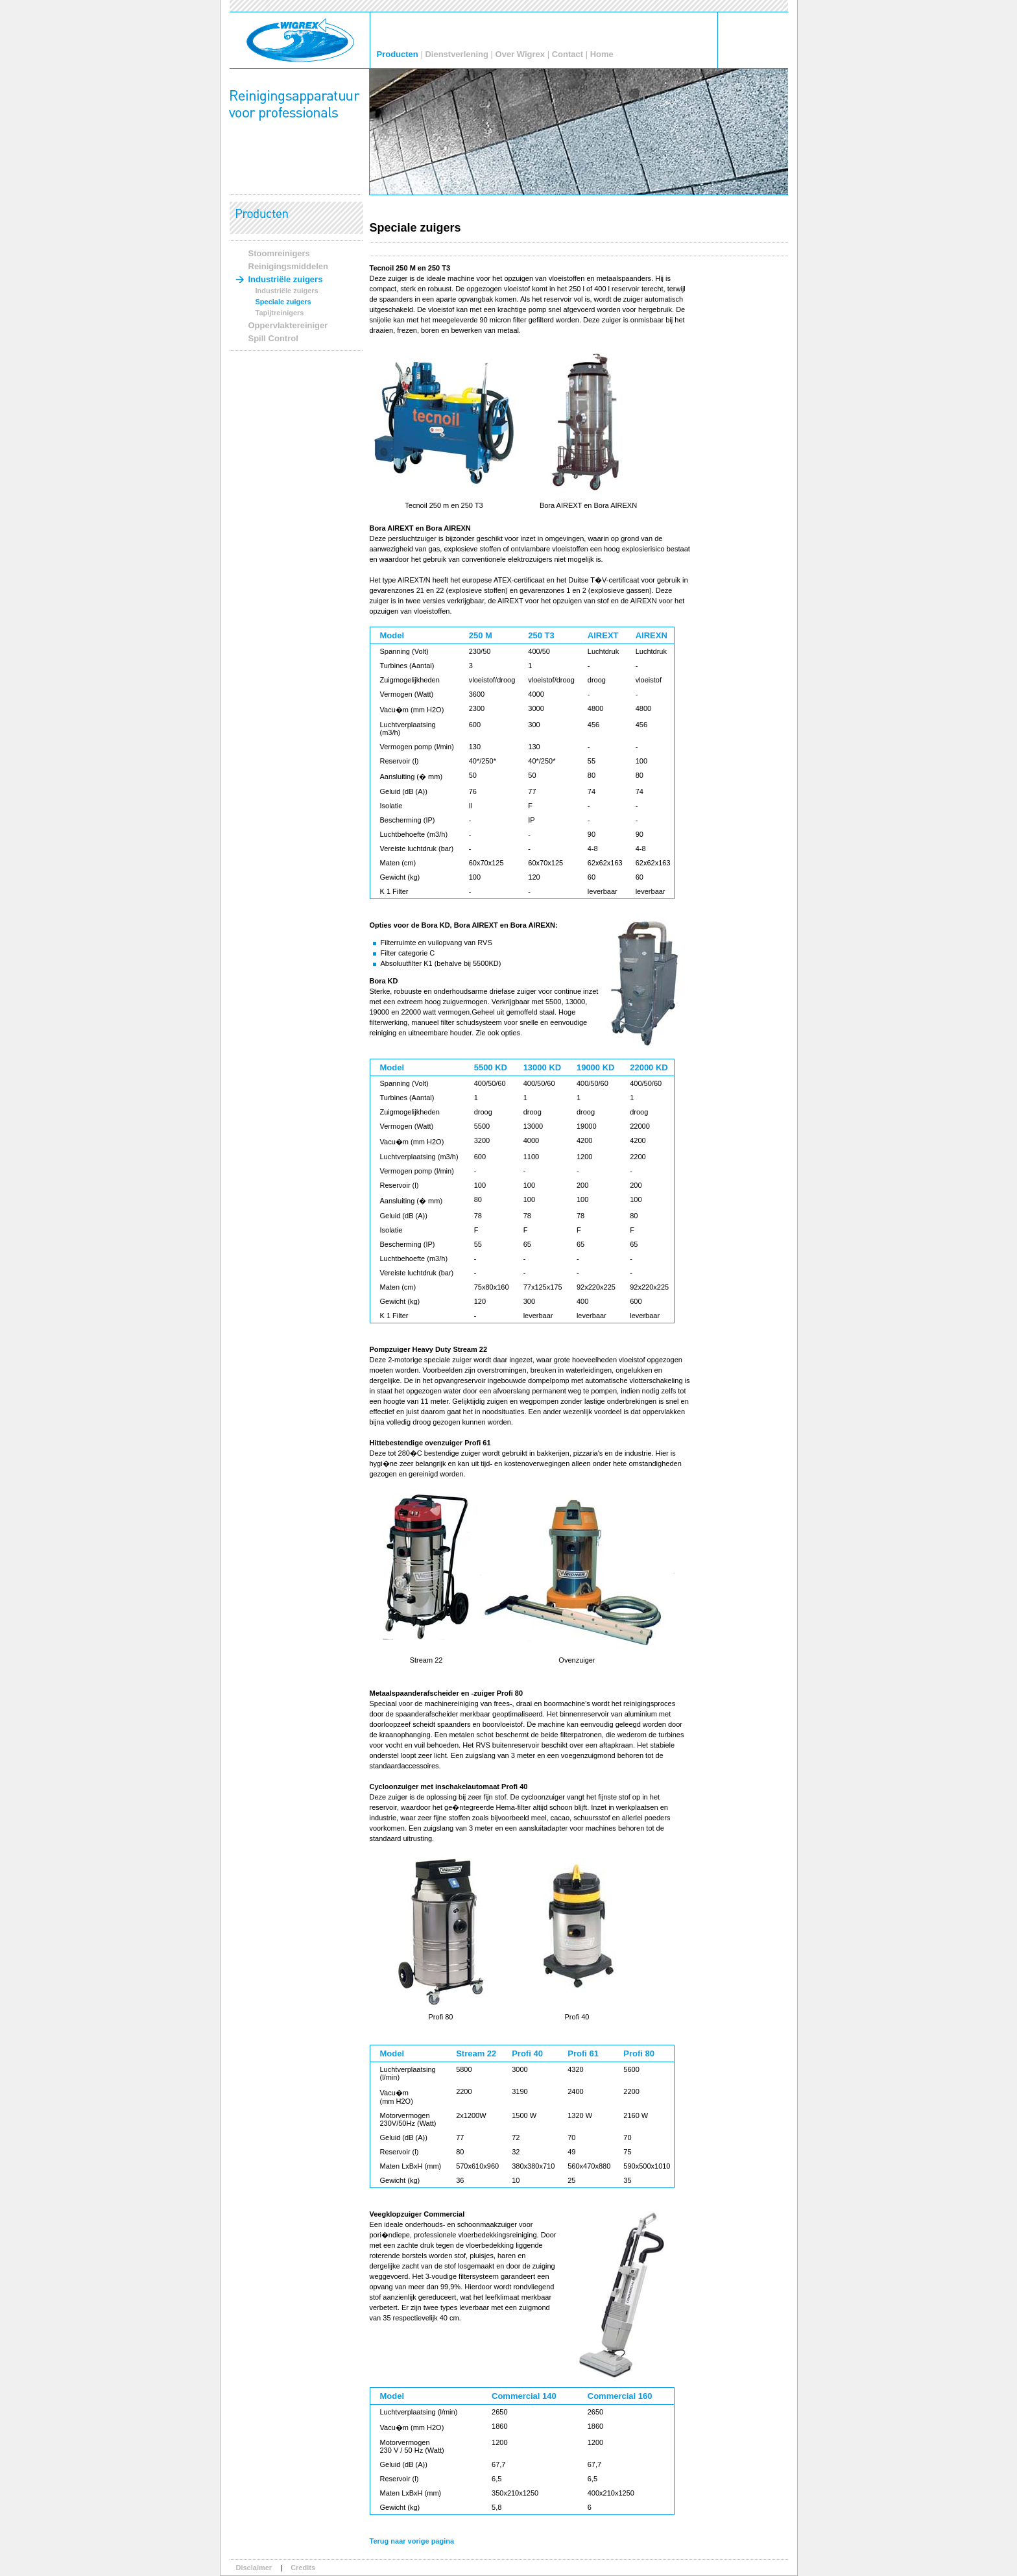 This screenshot has width=1017, height=2576. Describe the element at coordinates (303, 2567) in the screenshot. I see `Credits` at that location.